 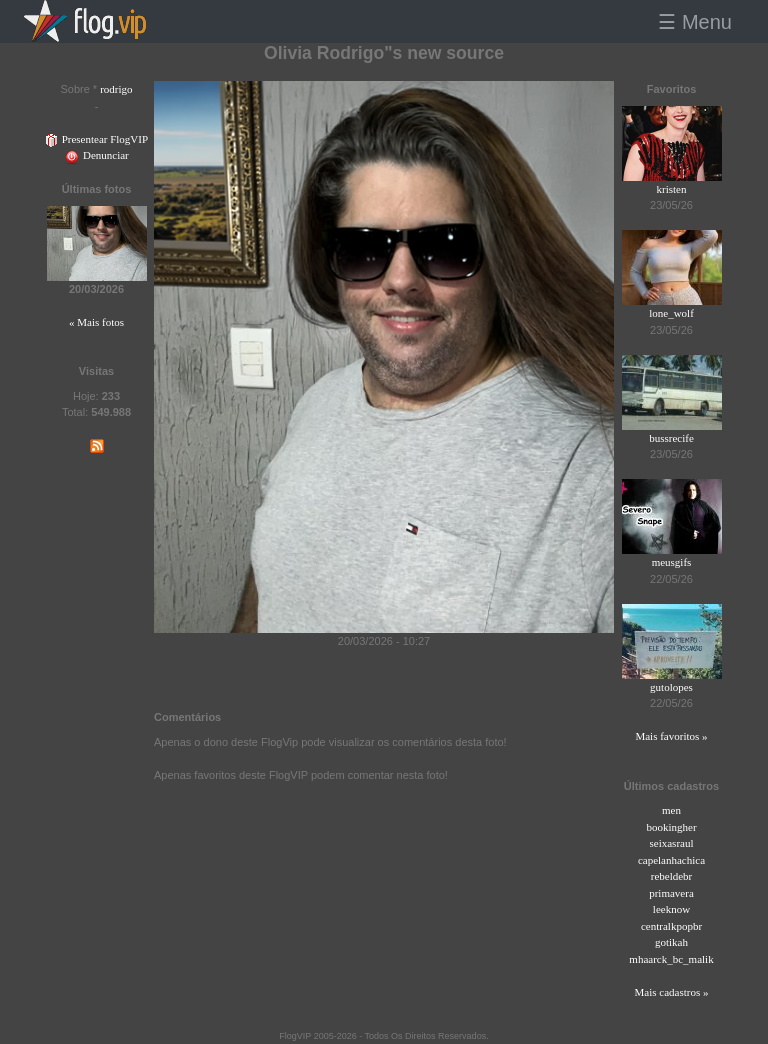 What do you see at coordinates (671, 909) in the screenshot?
I see `leeknow` at bounding box center [671, 909].